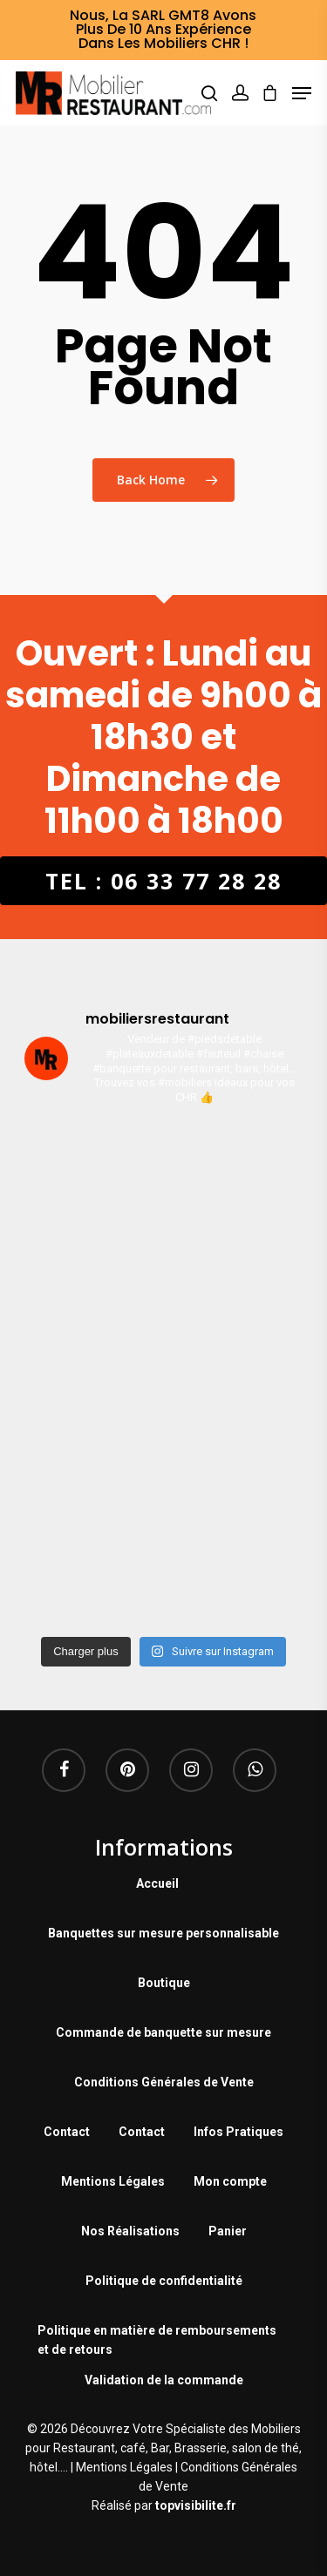 The image size is (327, 2576). Describe the element at coordinates (230, 2181) in the screenshot. I see `Mon compte` at that location.